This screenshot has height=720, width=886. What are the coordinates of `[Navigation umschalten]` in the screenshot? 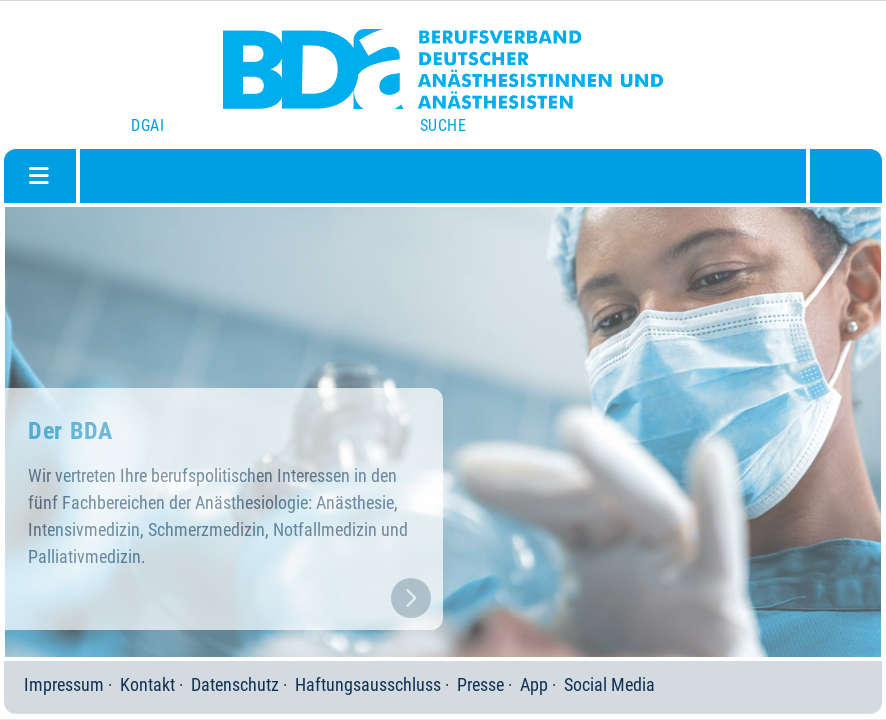 It's located at (39, 176).